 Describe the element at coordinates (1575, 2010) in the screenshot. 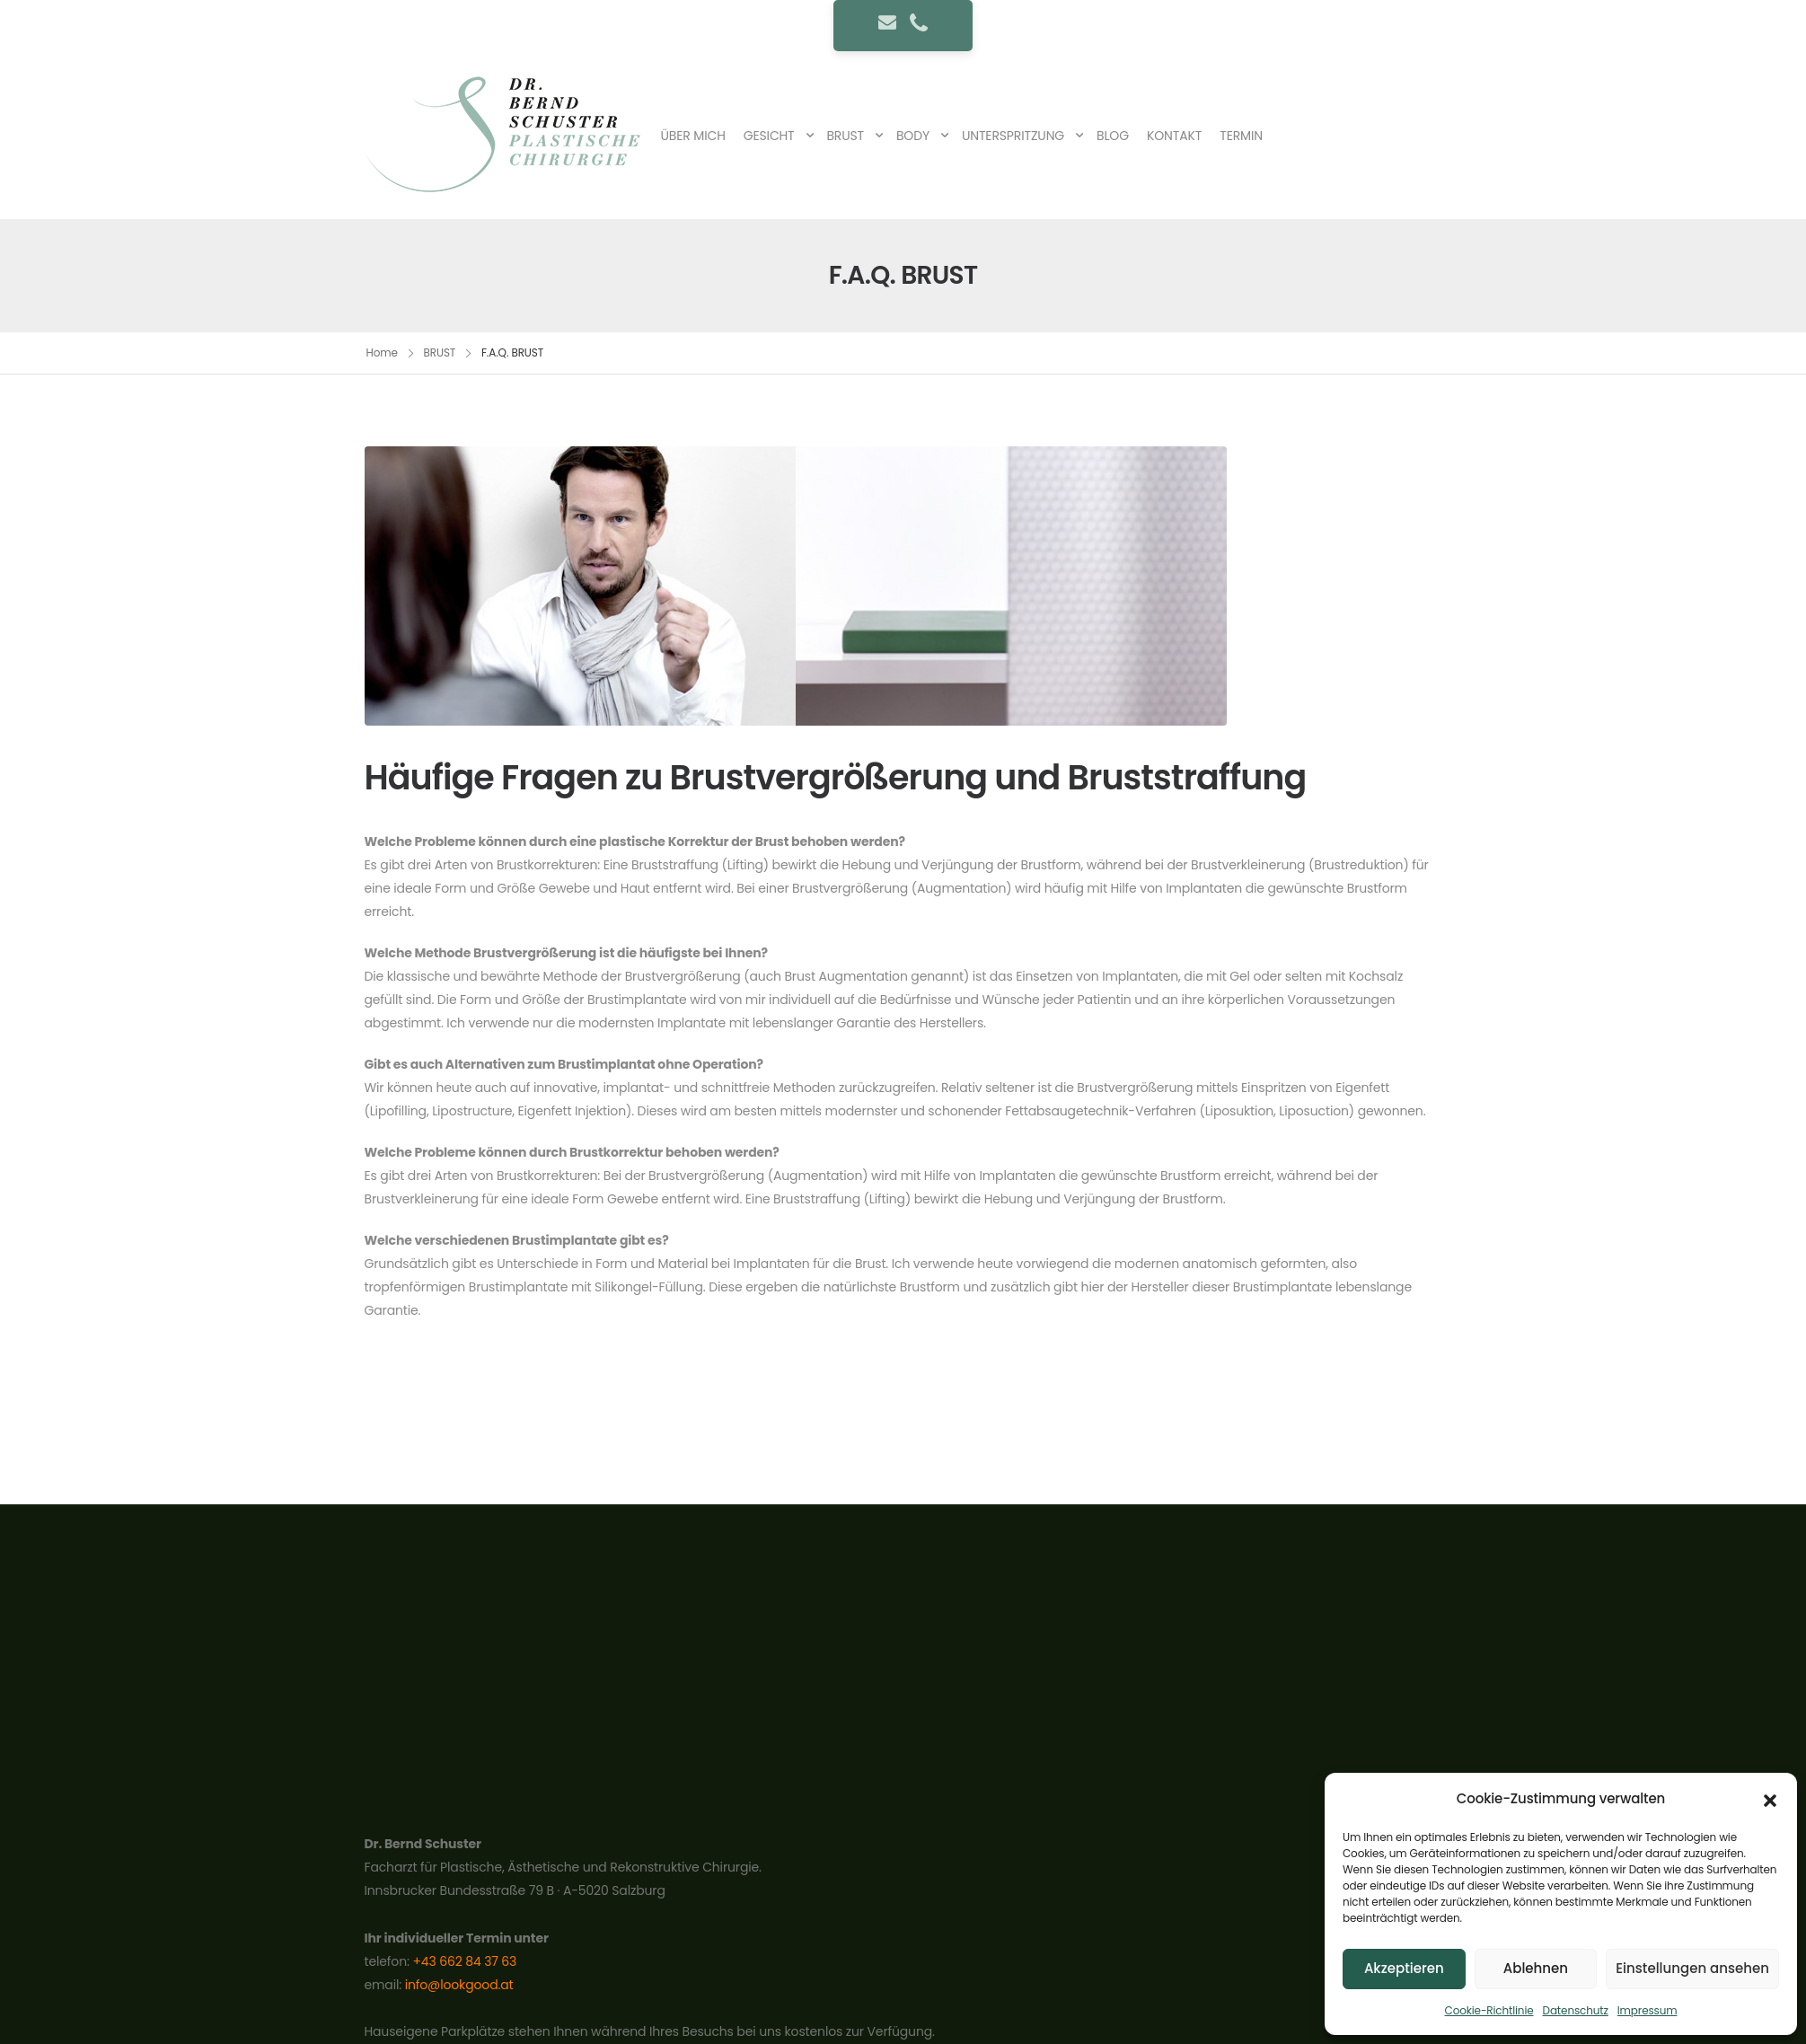

I see `Datenschutz` at that location.